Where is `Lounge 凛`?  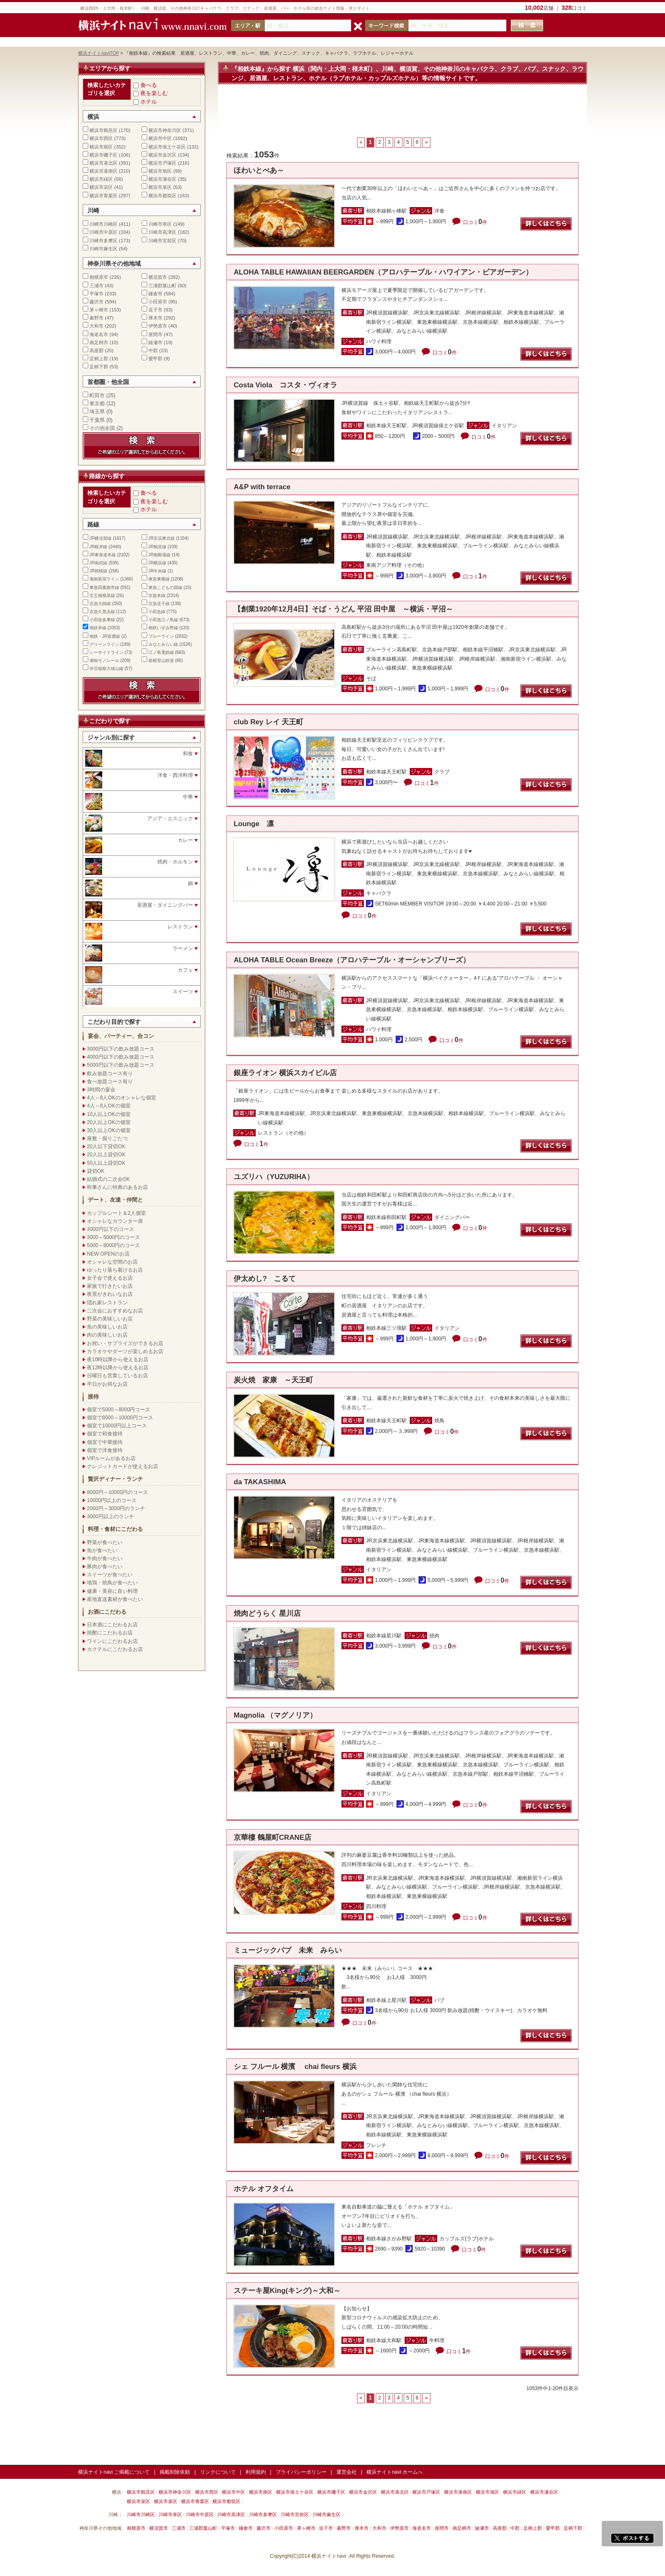 Lounge 凛 is located at coordinates (254, 824).